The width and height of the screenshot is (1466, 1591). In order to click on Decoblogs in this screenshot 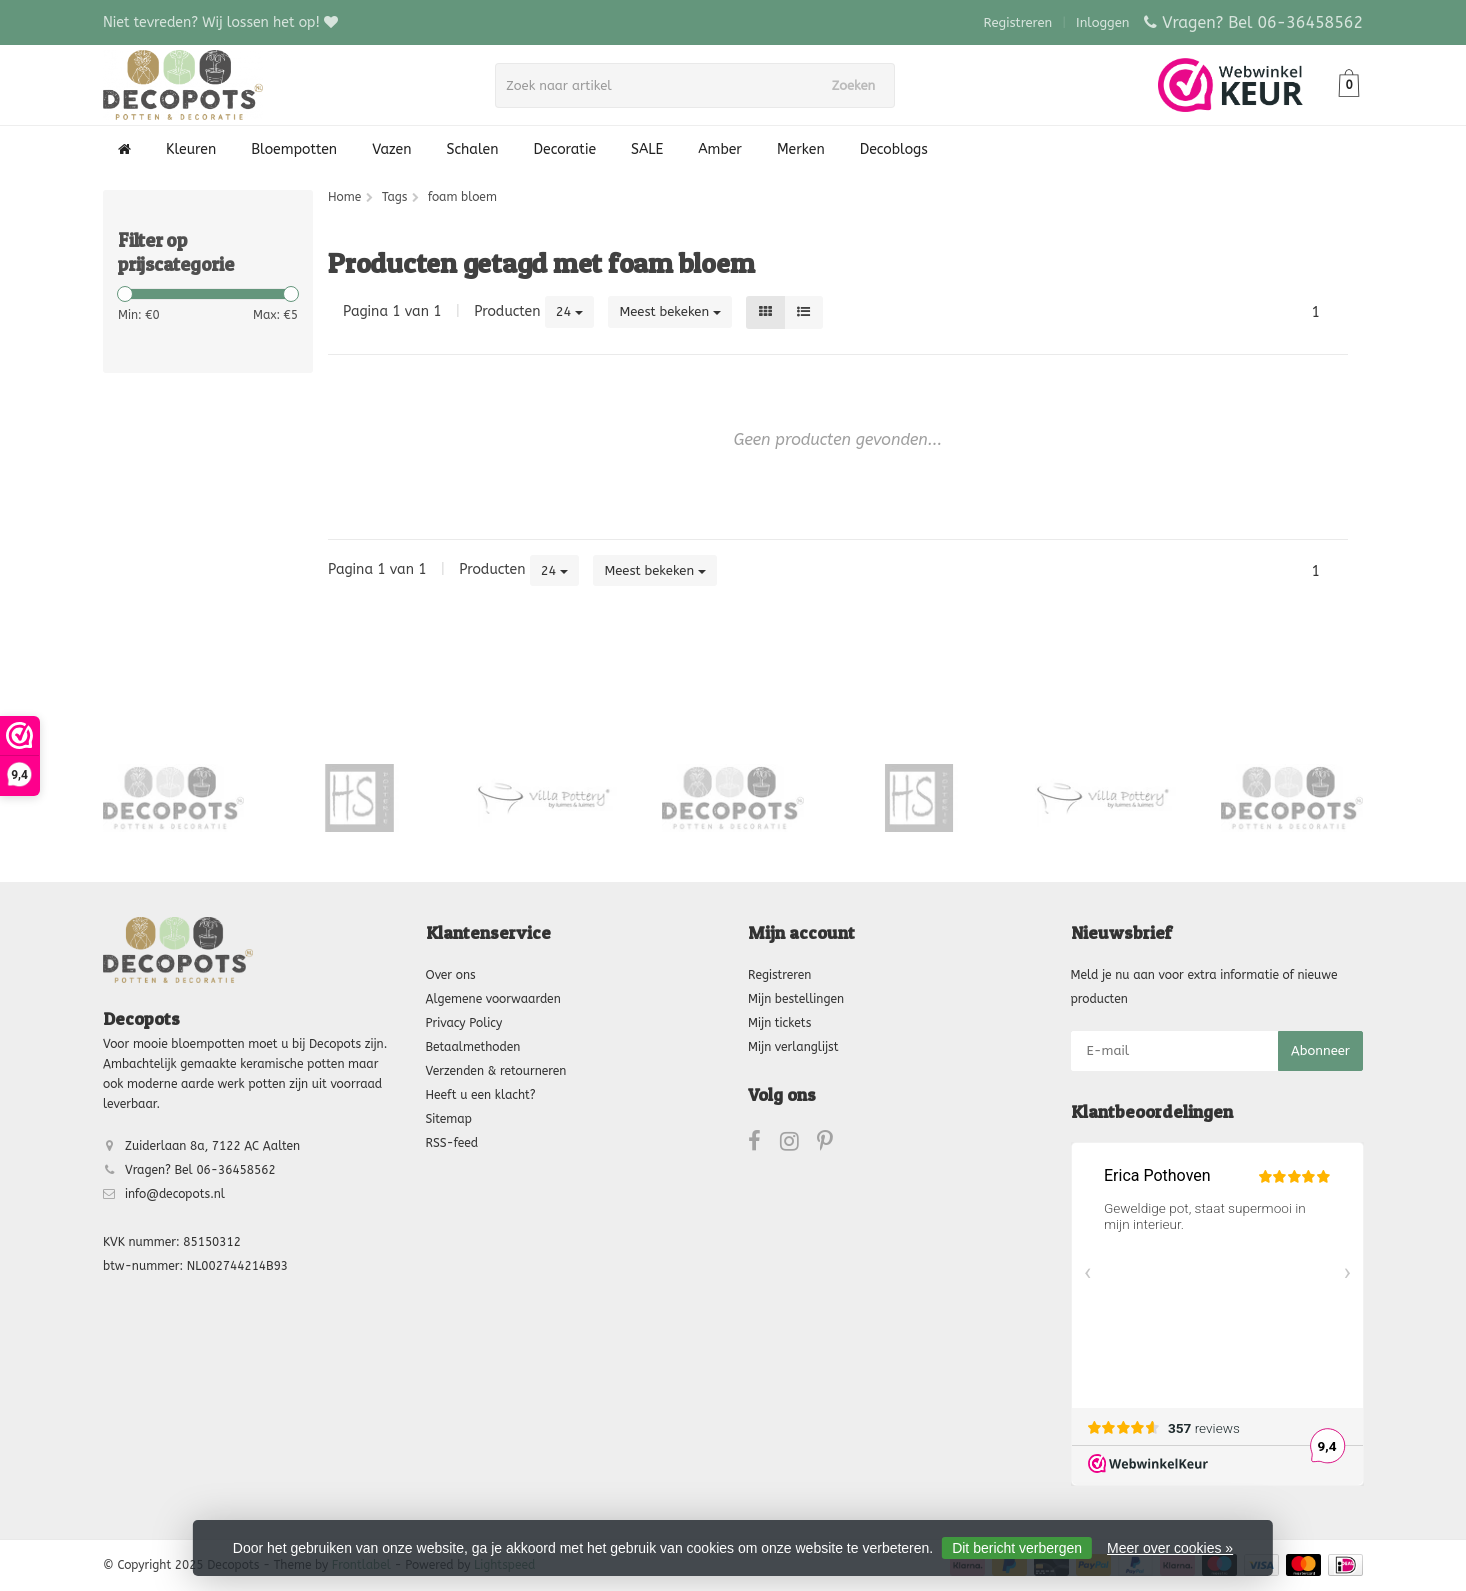, I will do `click(894, 149)`.